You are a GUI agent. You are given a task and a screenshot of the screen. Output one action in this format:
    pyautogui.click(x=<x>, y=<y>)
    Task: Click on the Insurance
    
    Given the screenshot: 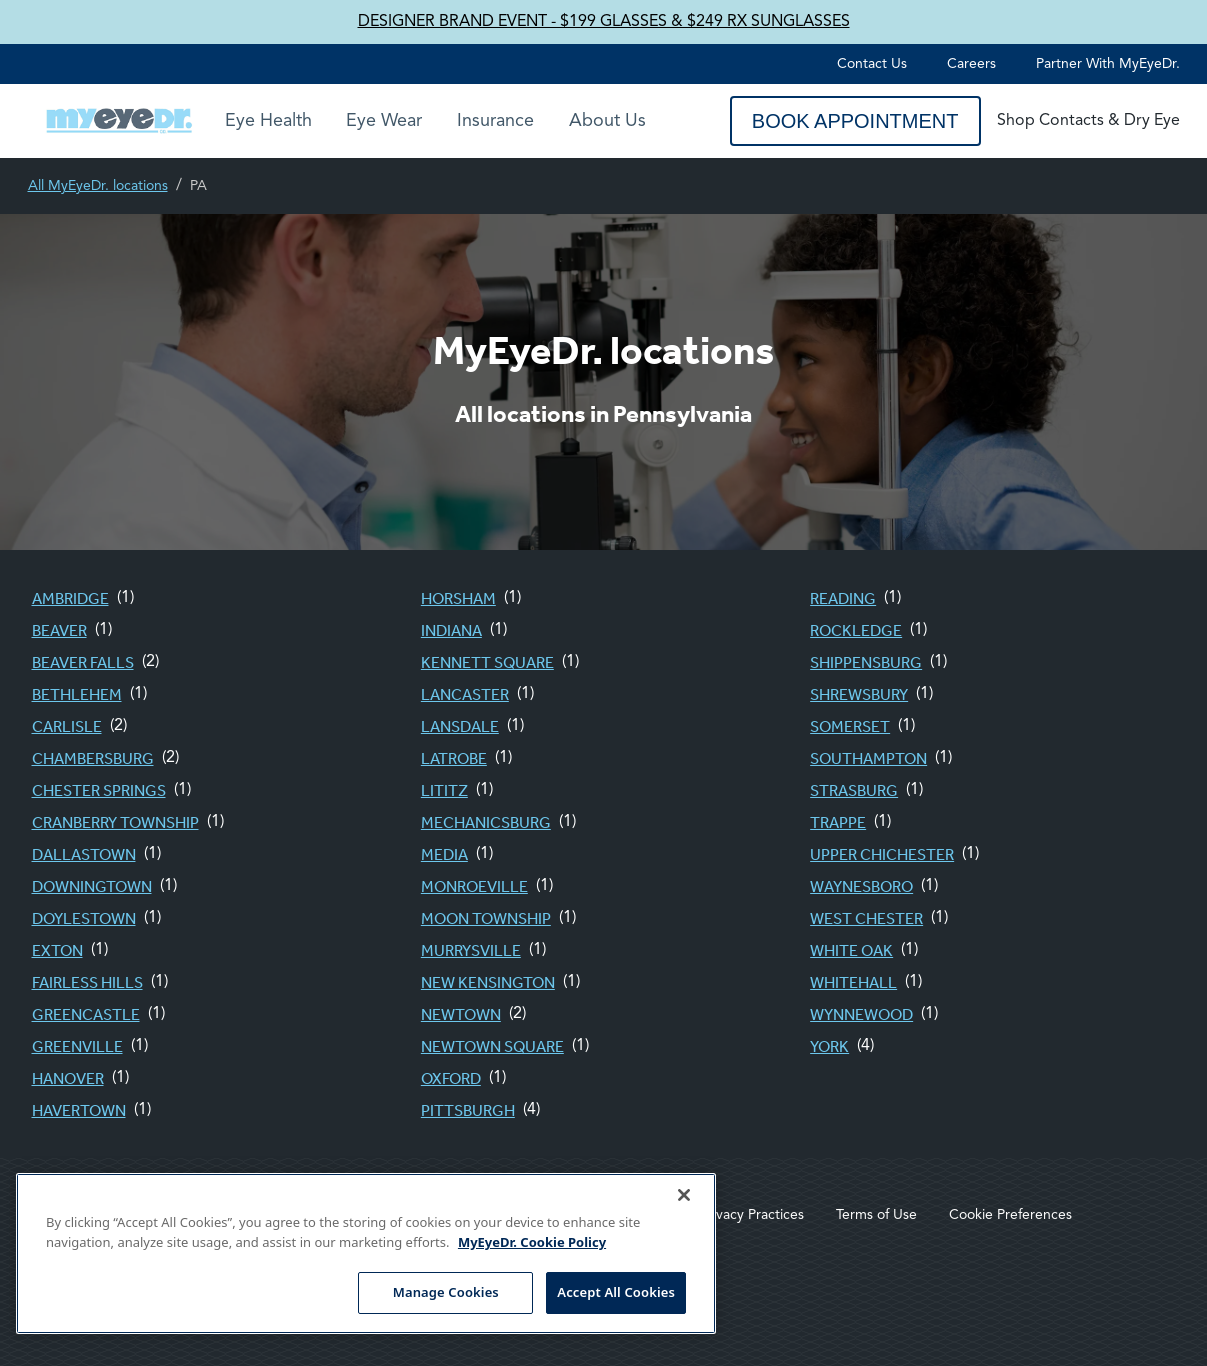 What is the action you would take?
    pyautogui.click(x=495, y=121)
    